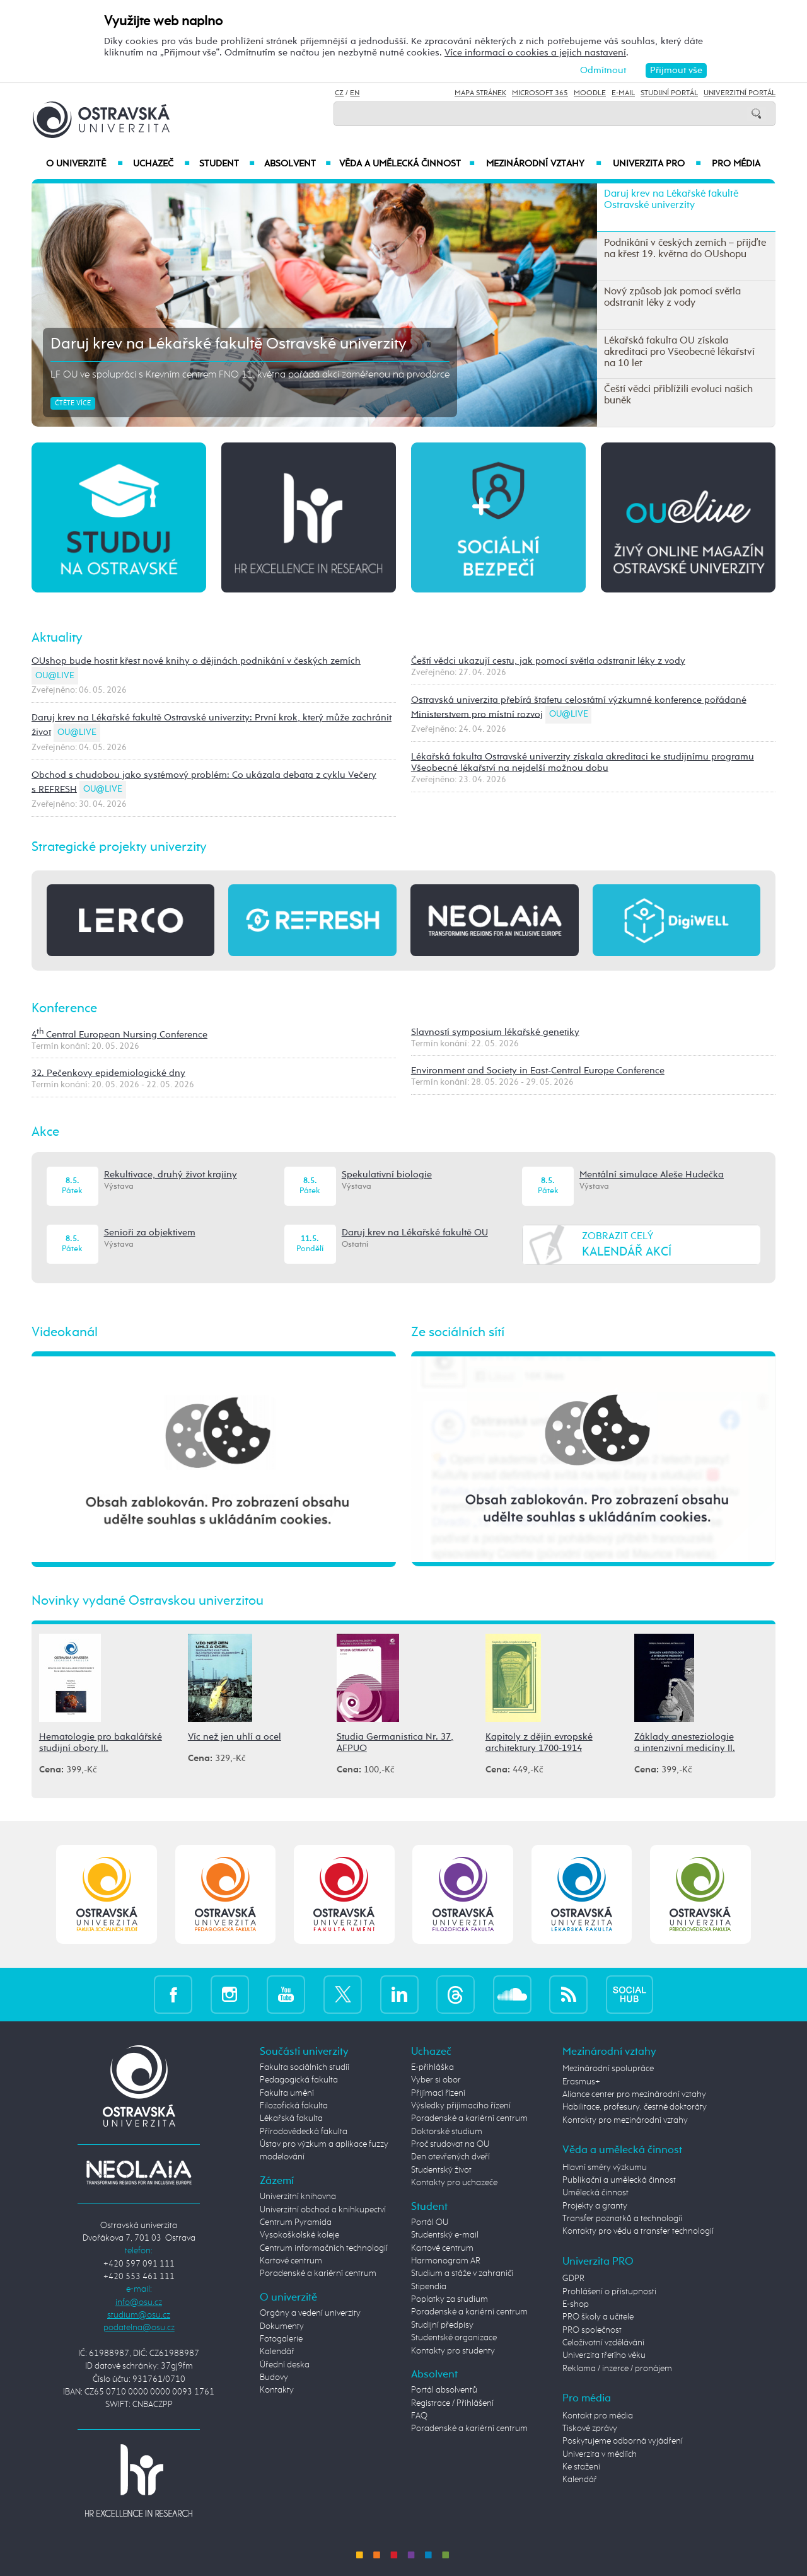  I want to click on Videokanál, so click(65, 1332).